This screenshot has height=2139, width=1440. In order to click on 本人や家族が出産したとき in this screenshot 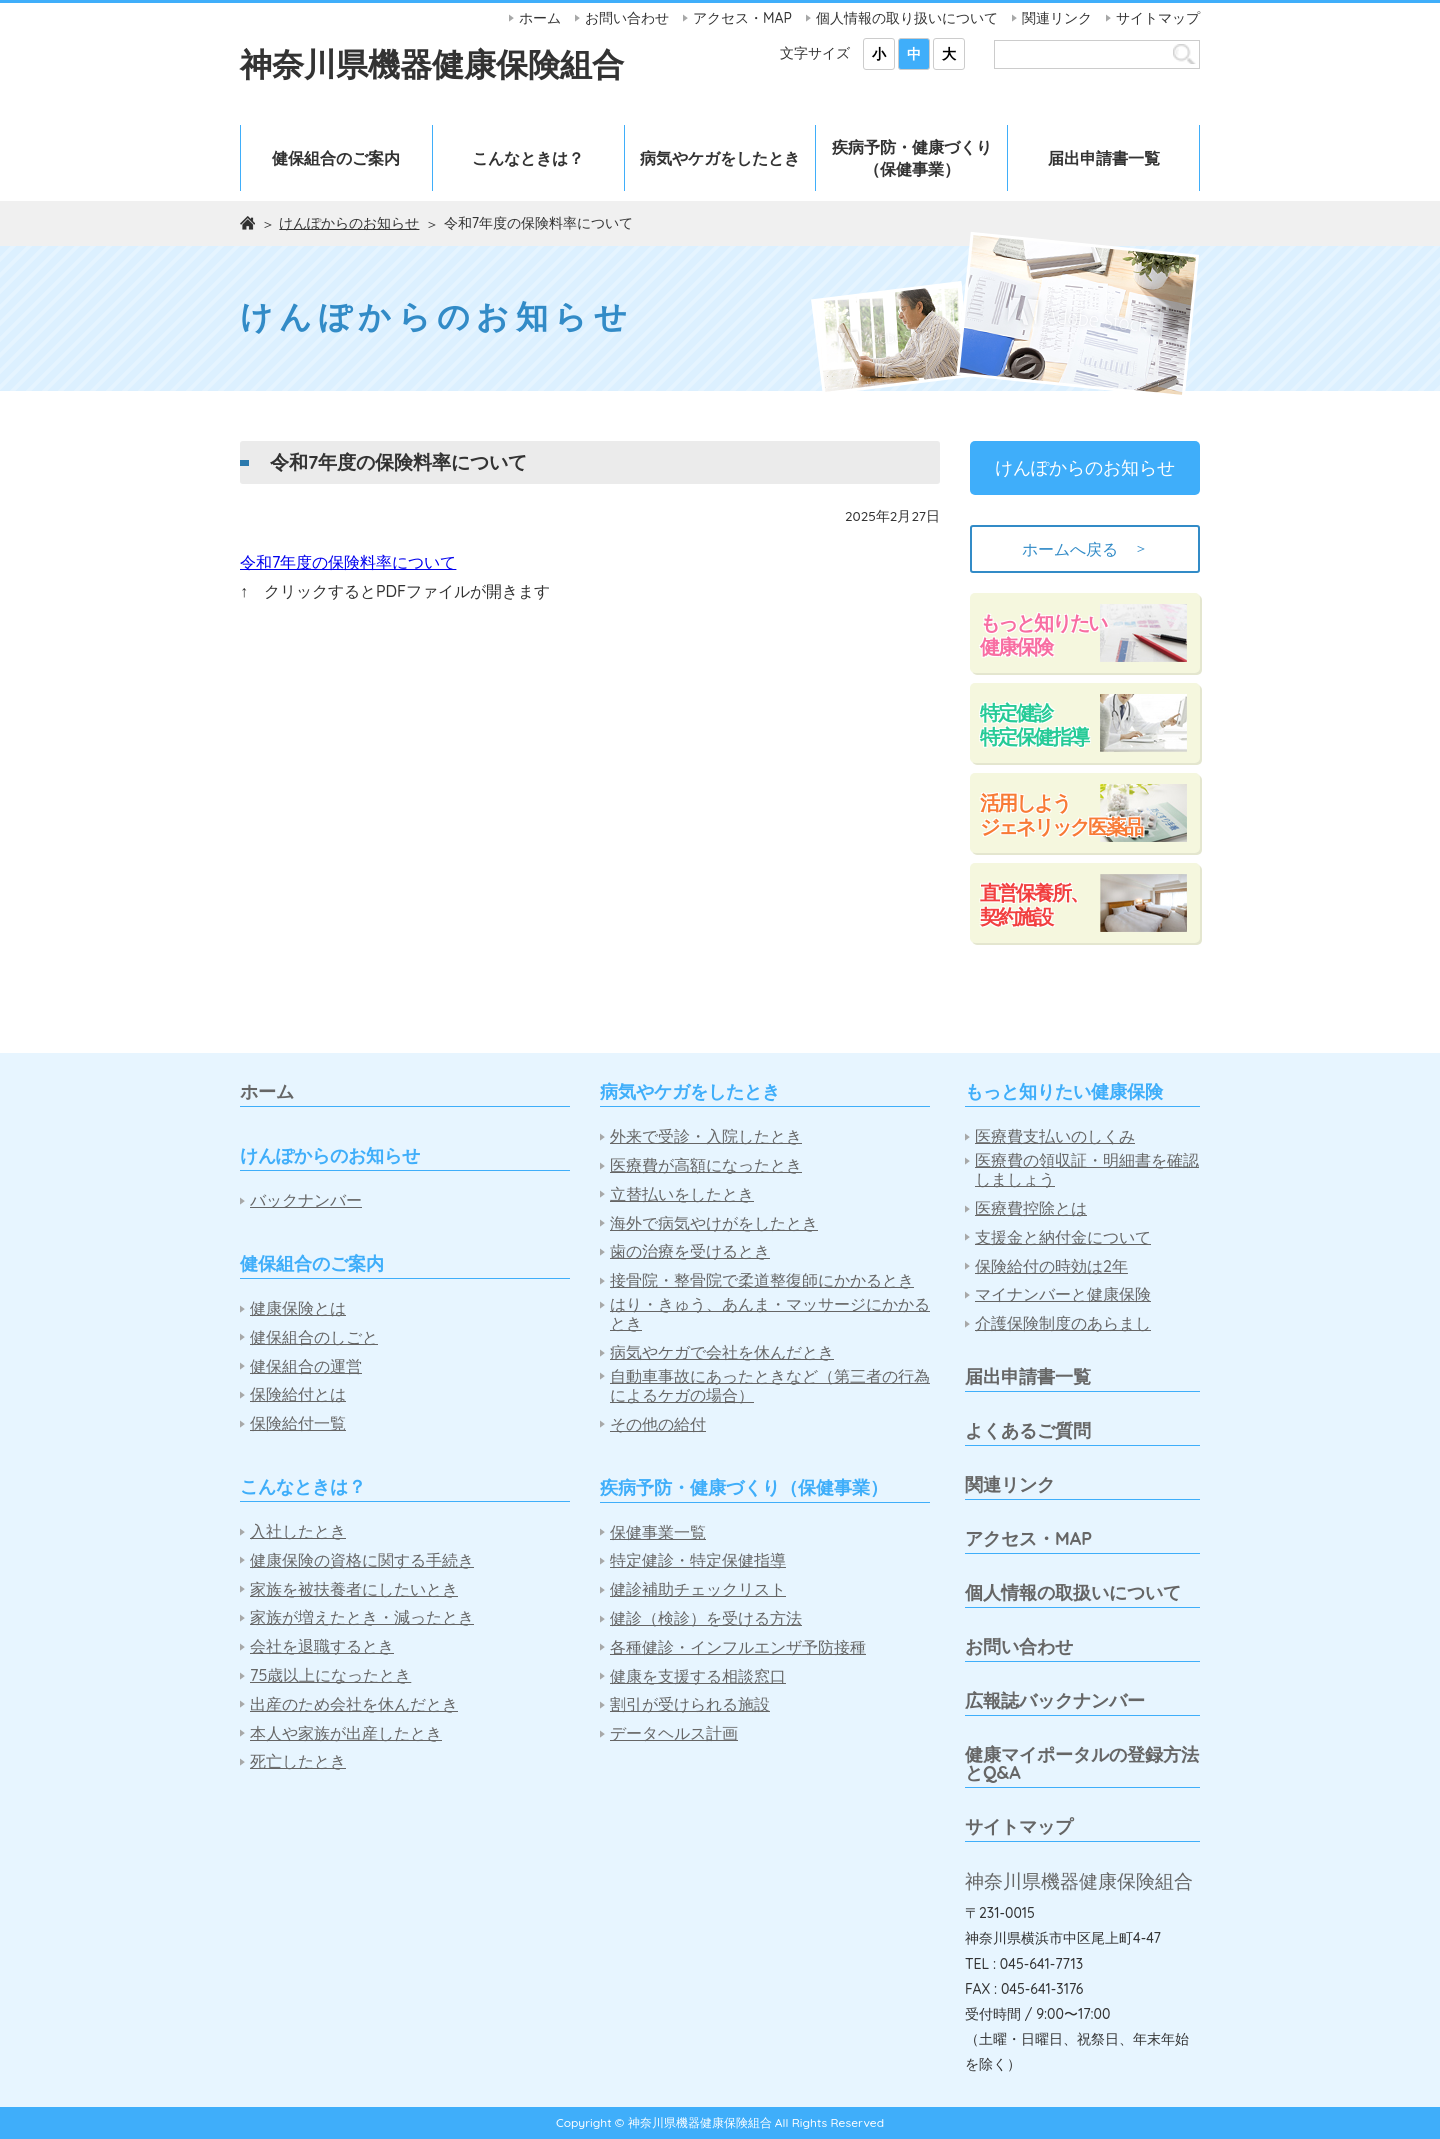, I will do `click(346, 1733)`.